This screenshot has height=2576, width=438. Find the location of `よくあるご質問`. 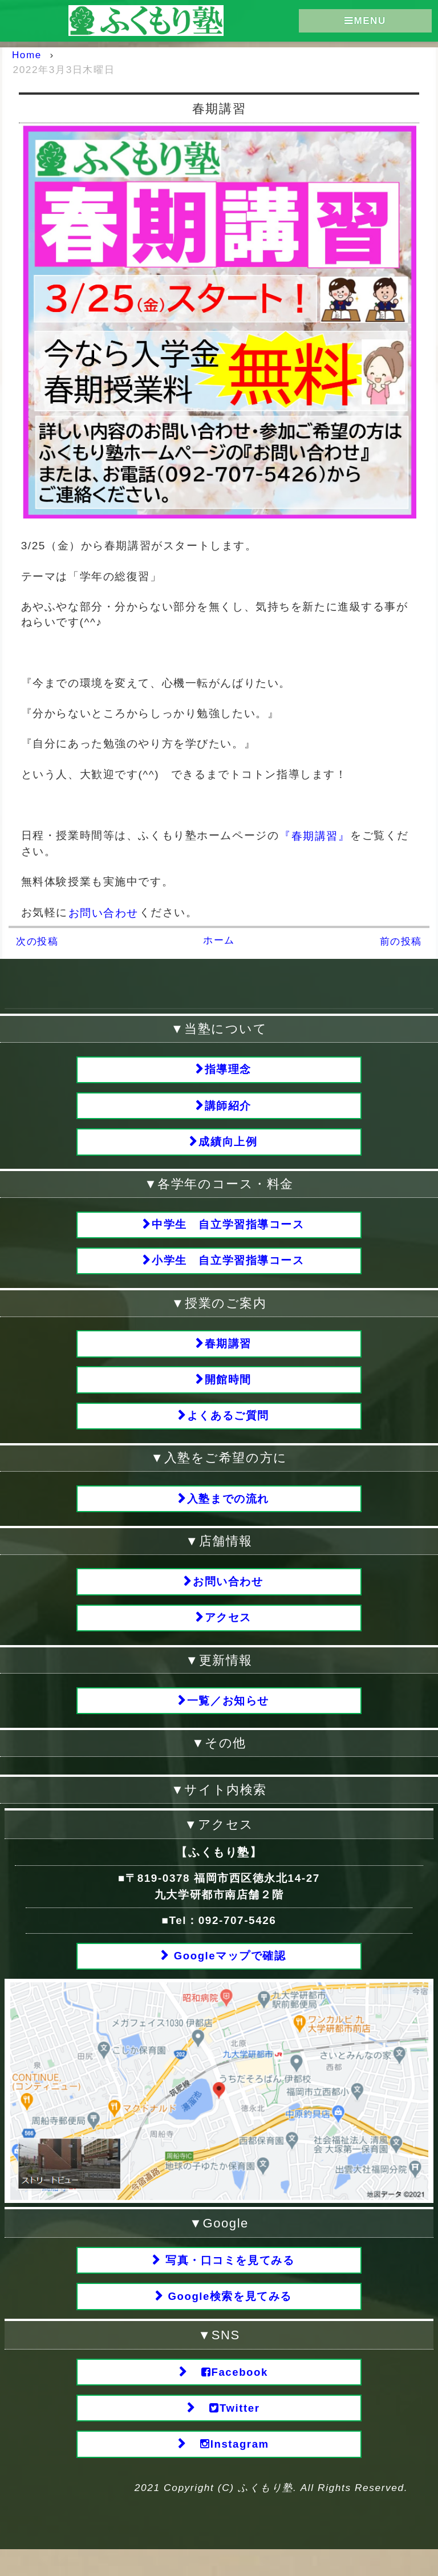

よくあるご質問 is located at coordinates (228, 1426).